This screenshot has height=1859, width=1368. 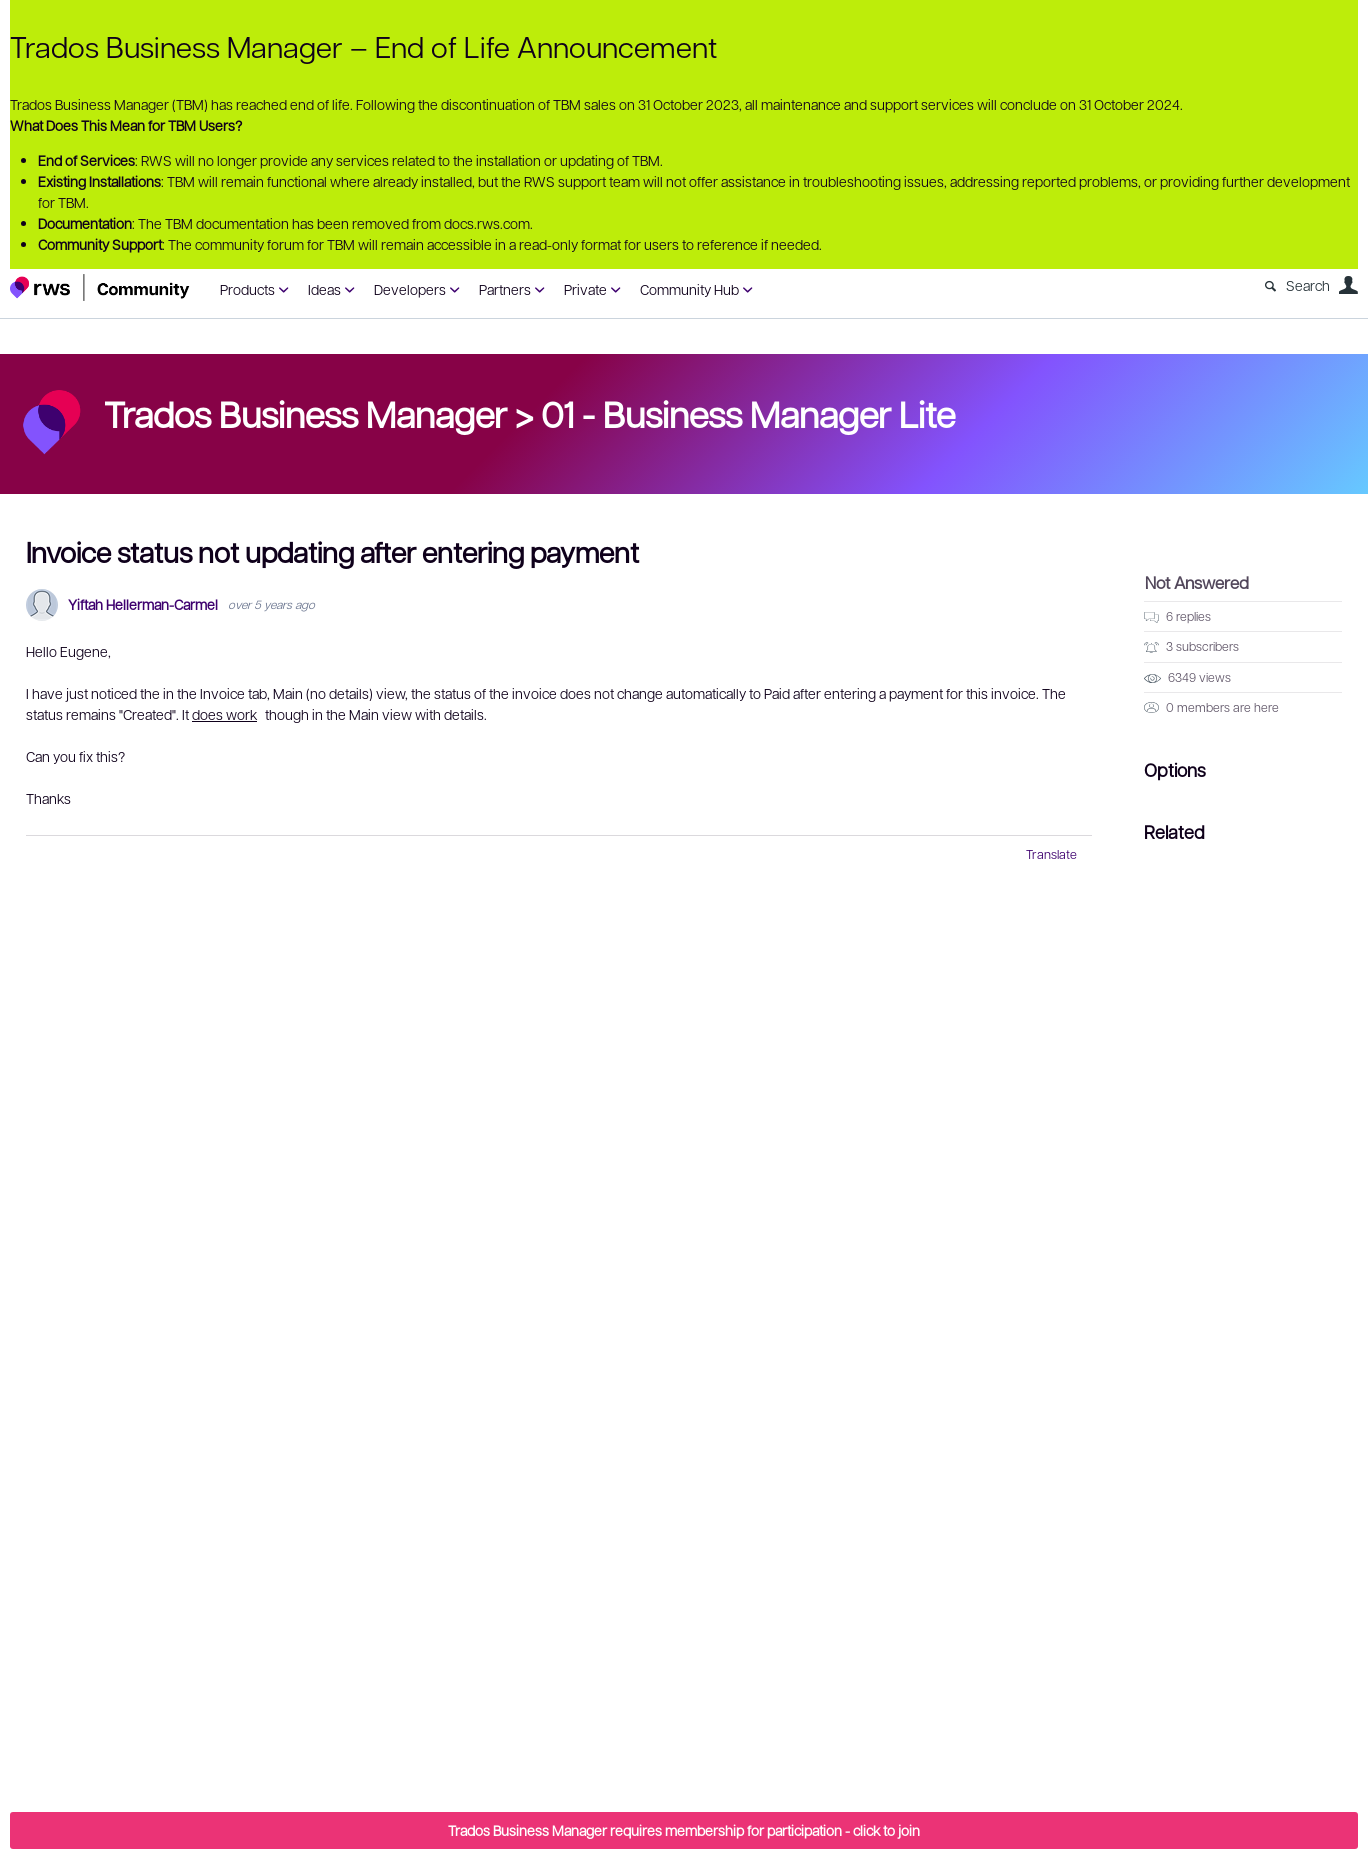 What do you see at coordinates (1348, 285) in the screenshot?
I see `User` at bounding box center [1348, 285].